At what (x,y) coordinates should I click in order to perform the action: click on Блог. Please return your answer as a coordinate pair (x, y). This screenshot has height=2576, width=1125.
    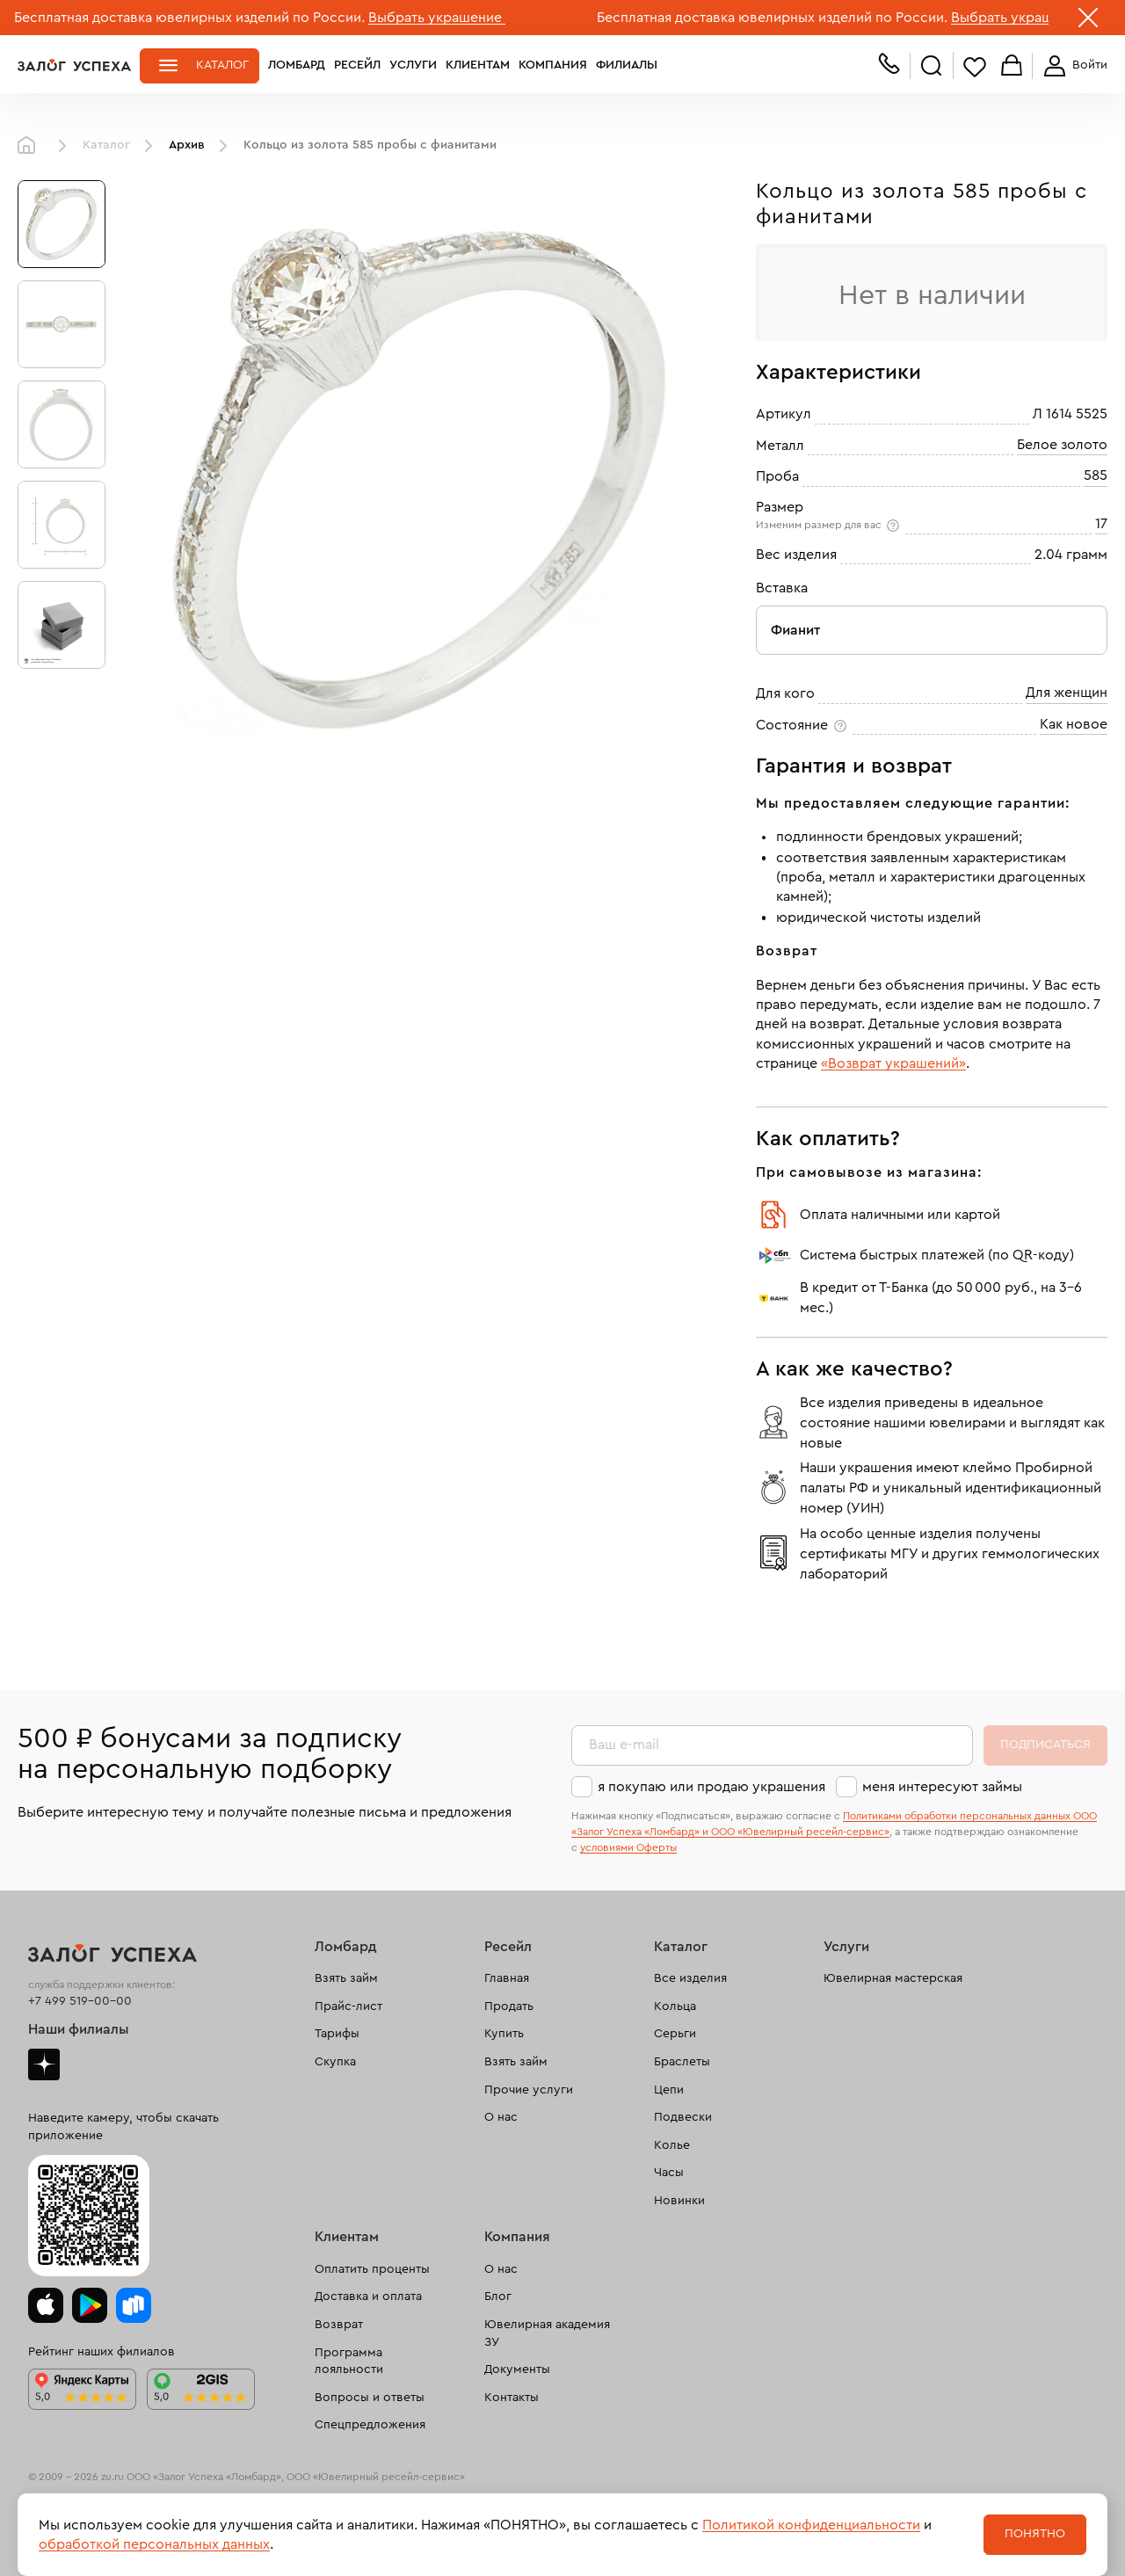
    Looking at the image, I should click on (498, 2296).